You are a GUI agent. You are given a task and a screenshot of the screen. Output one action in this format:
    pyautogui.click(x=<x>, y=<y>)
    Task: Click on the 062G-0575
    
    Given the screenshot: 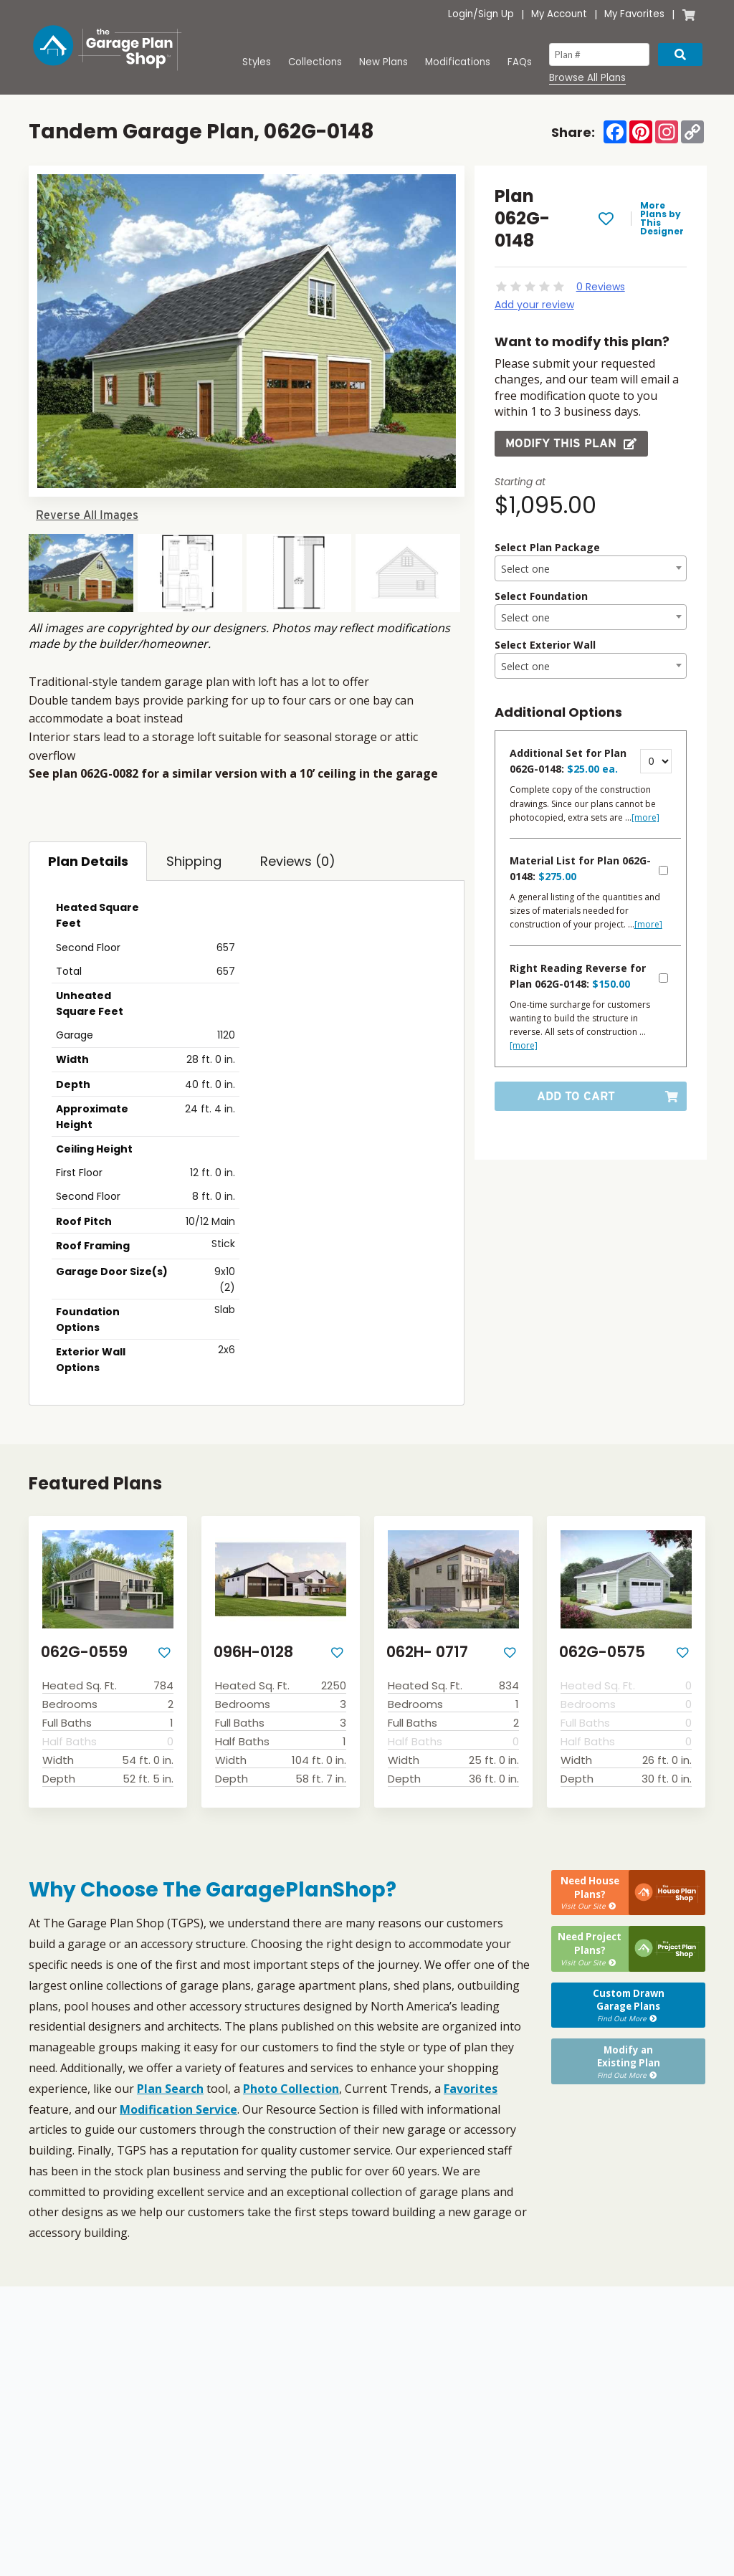 What is the action you would take?
    pyautogui.click(x=602, y=1652)
    